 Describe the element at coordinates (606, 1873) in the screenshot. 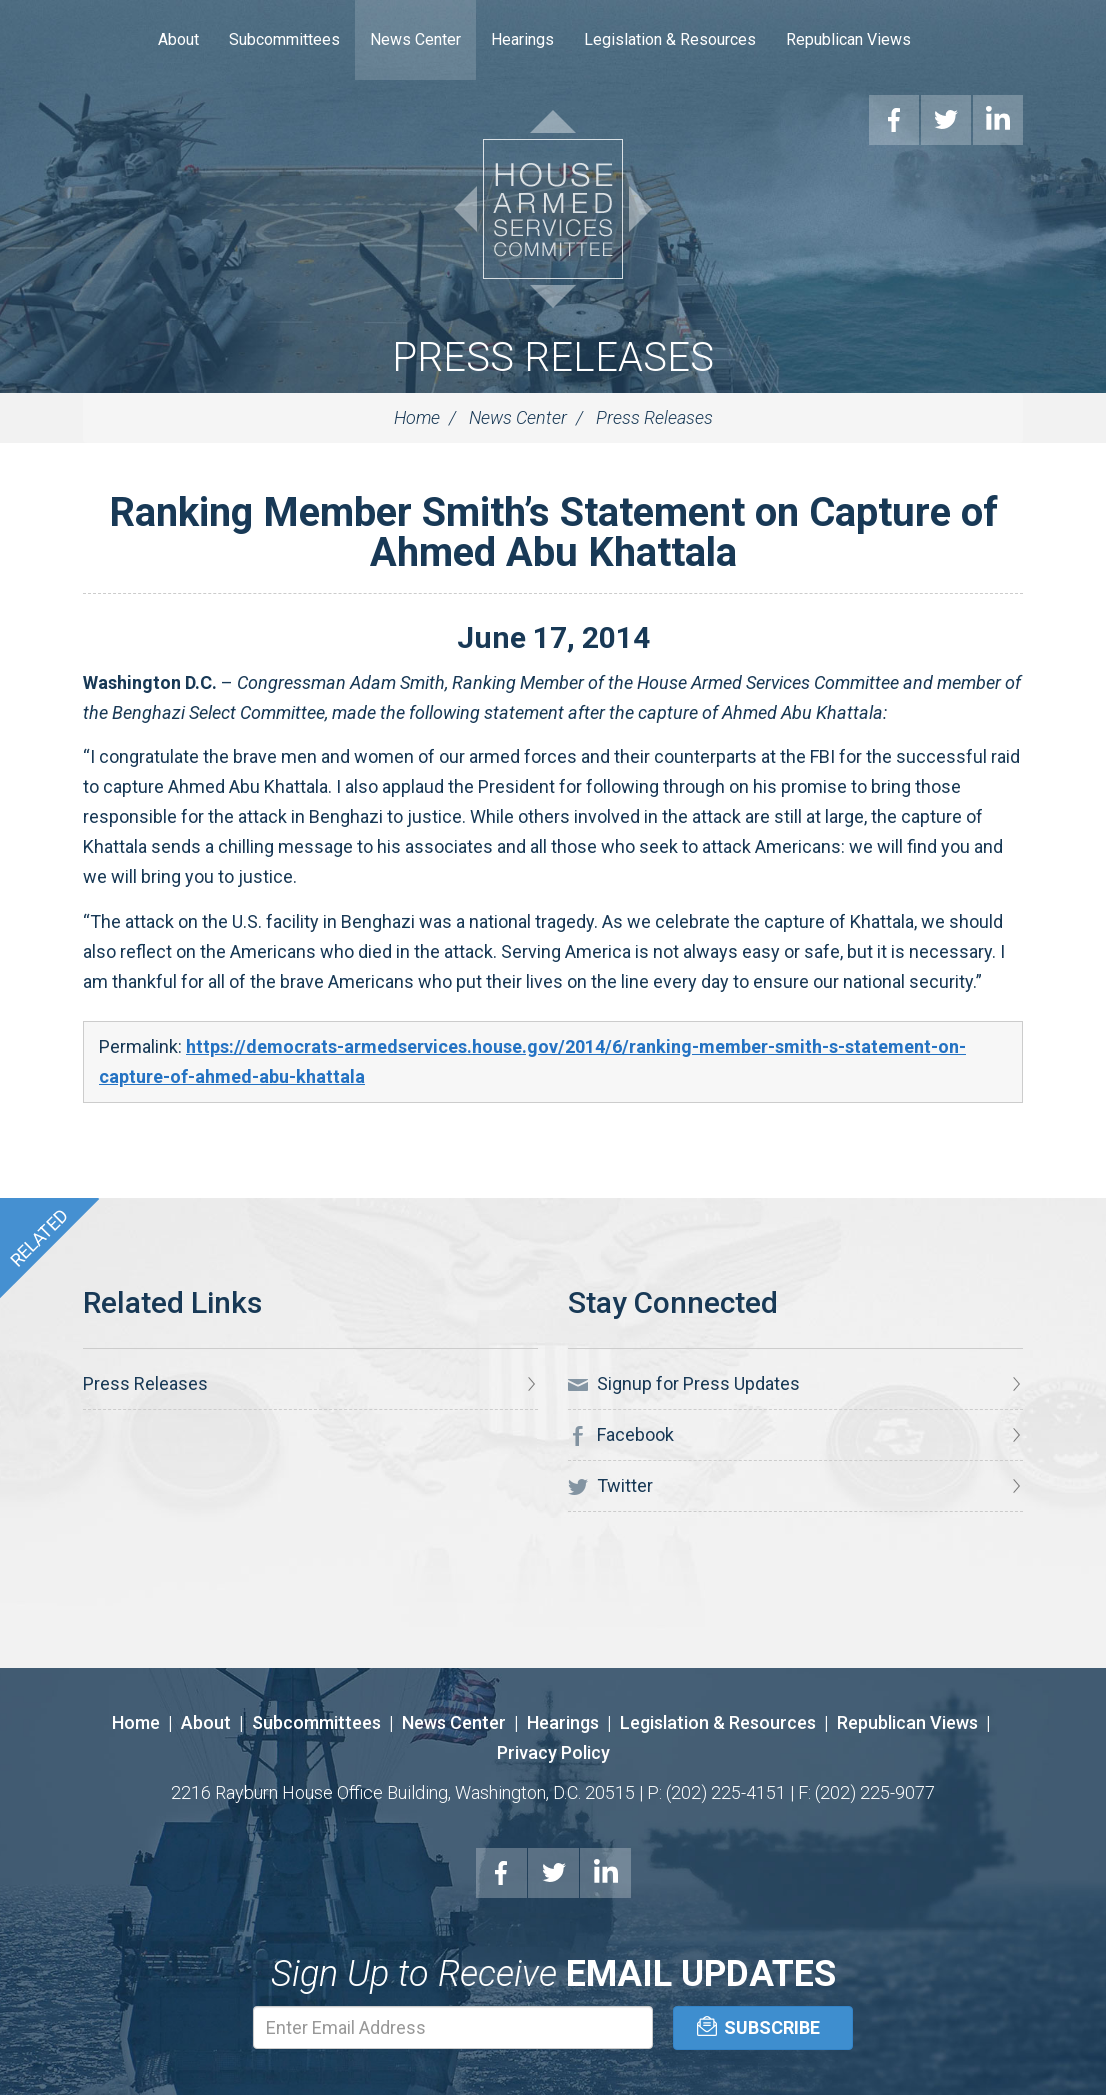

I see `LinkedIn` at that location.